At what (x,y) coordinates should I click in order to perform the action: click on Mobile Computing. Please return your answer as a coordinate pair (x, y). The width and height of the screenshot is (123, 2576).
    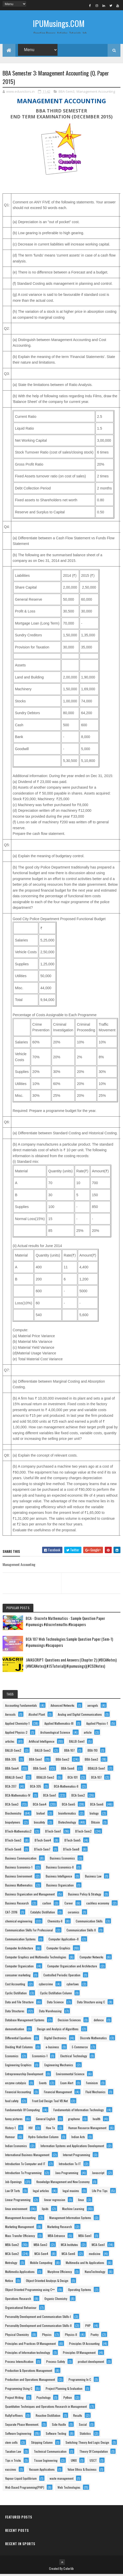
    Looking at the image, I should click on (41, 2264).